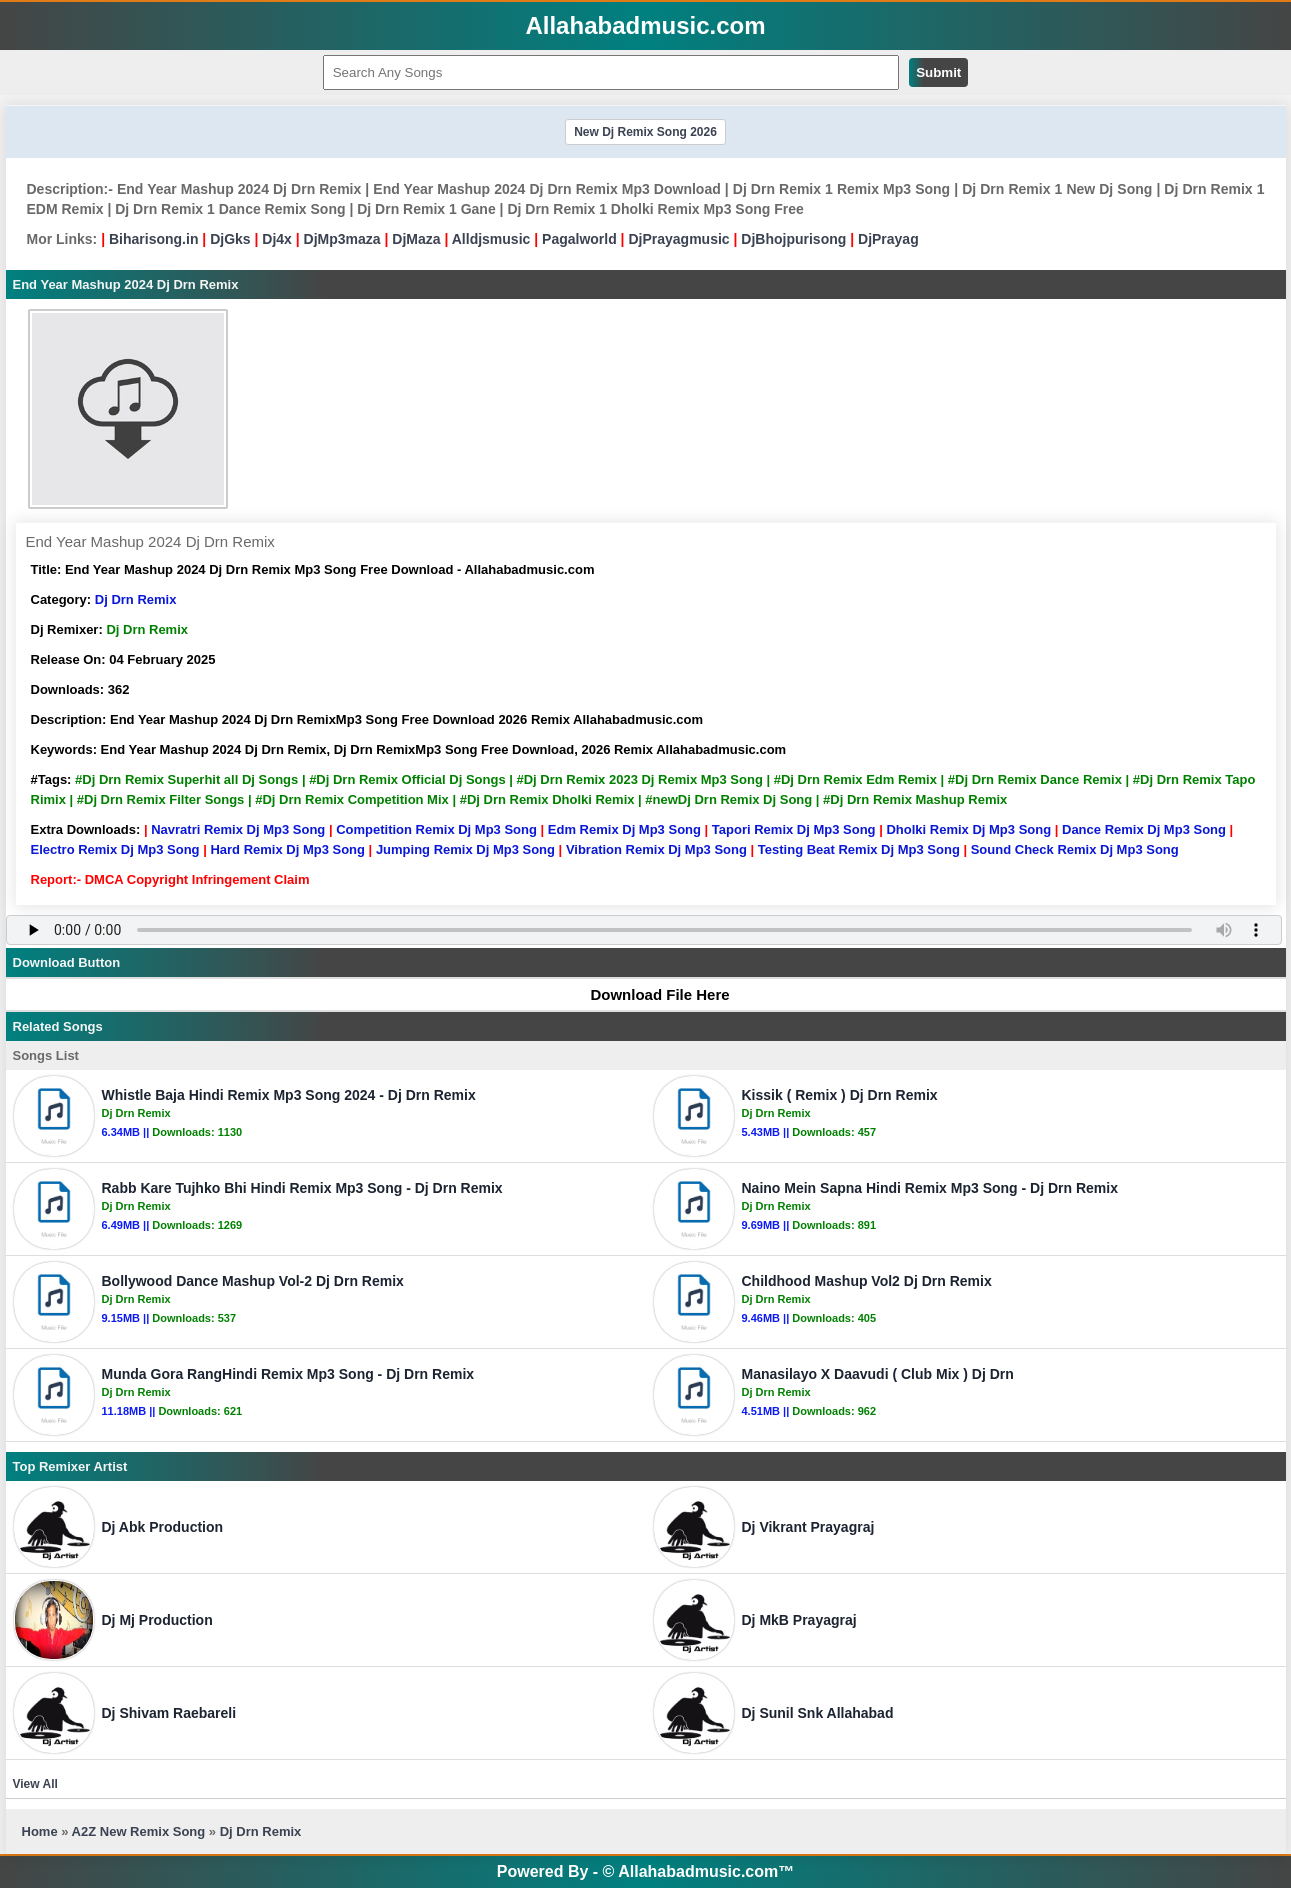 The width and height of the screenshot is (1291, 1888). What do you see at coordinates (645, 132) in the screenshot?
I see `New Dj Remix Song 2026` at bounding box center [645, 132].